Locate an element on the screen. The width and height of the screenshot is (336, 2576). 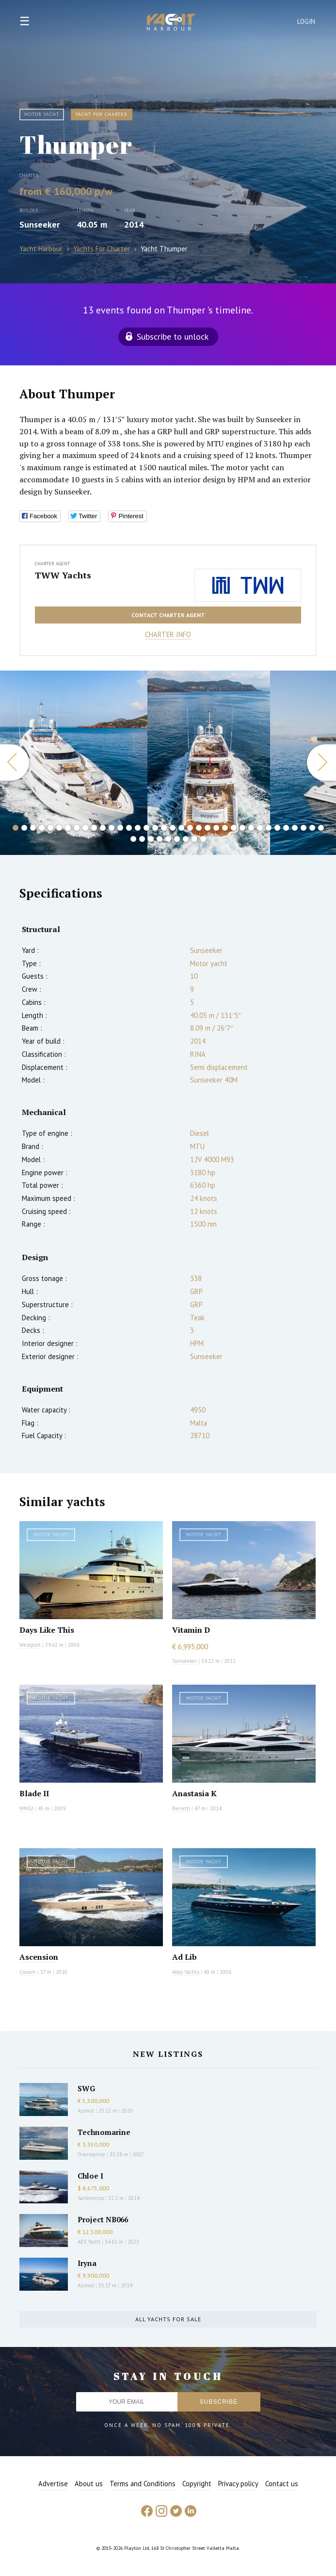
8 [button] is located at coordinates (77, 828).